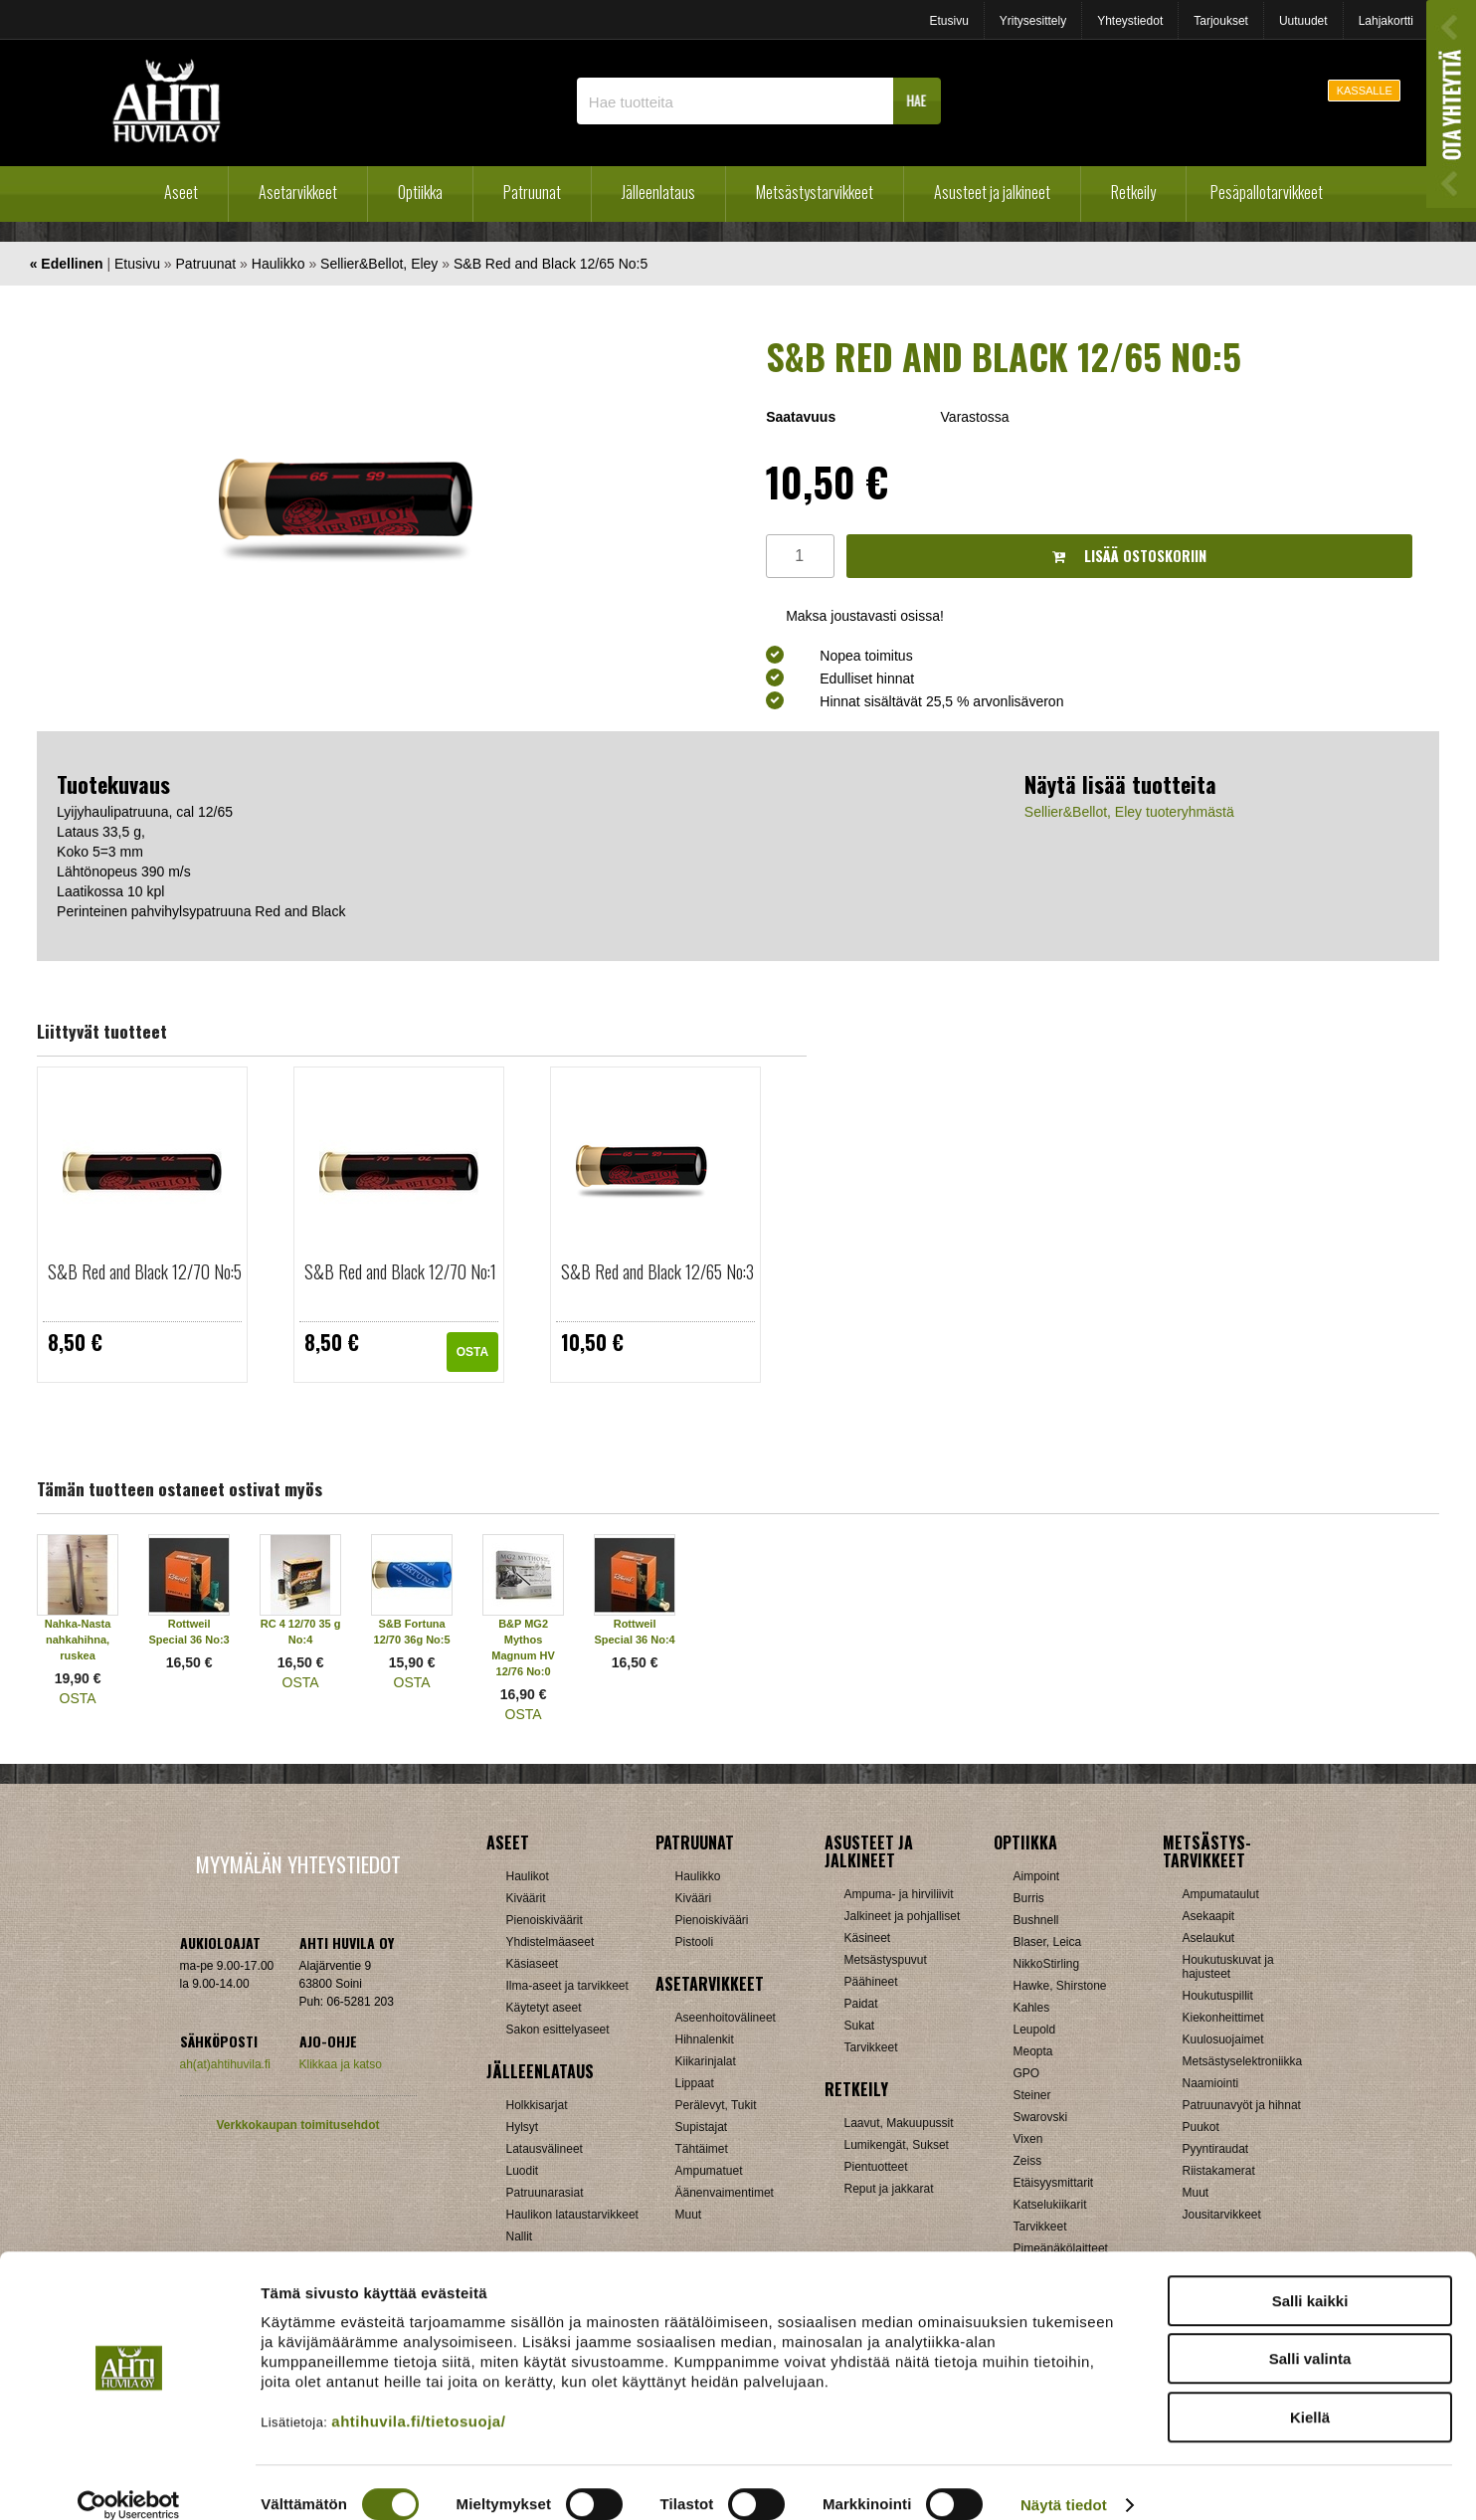 This screenshot has width=1476, height=2520. What do you see at coordinates (1027, 2073) in the screenshot?
I see `GPO` at bounding box center [1027, 2073].